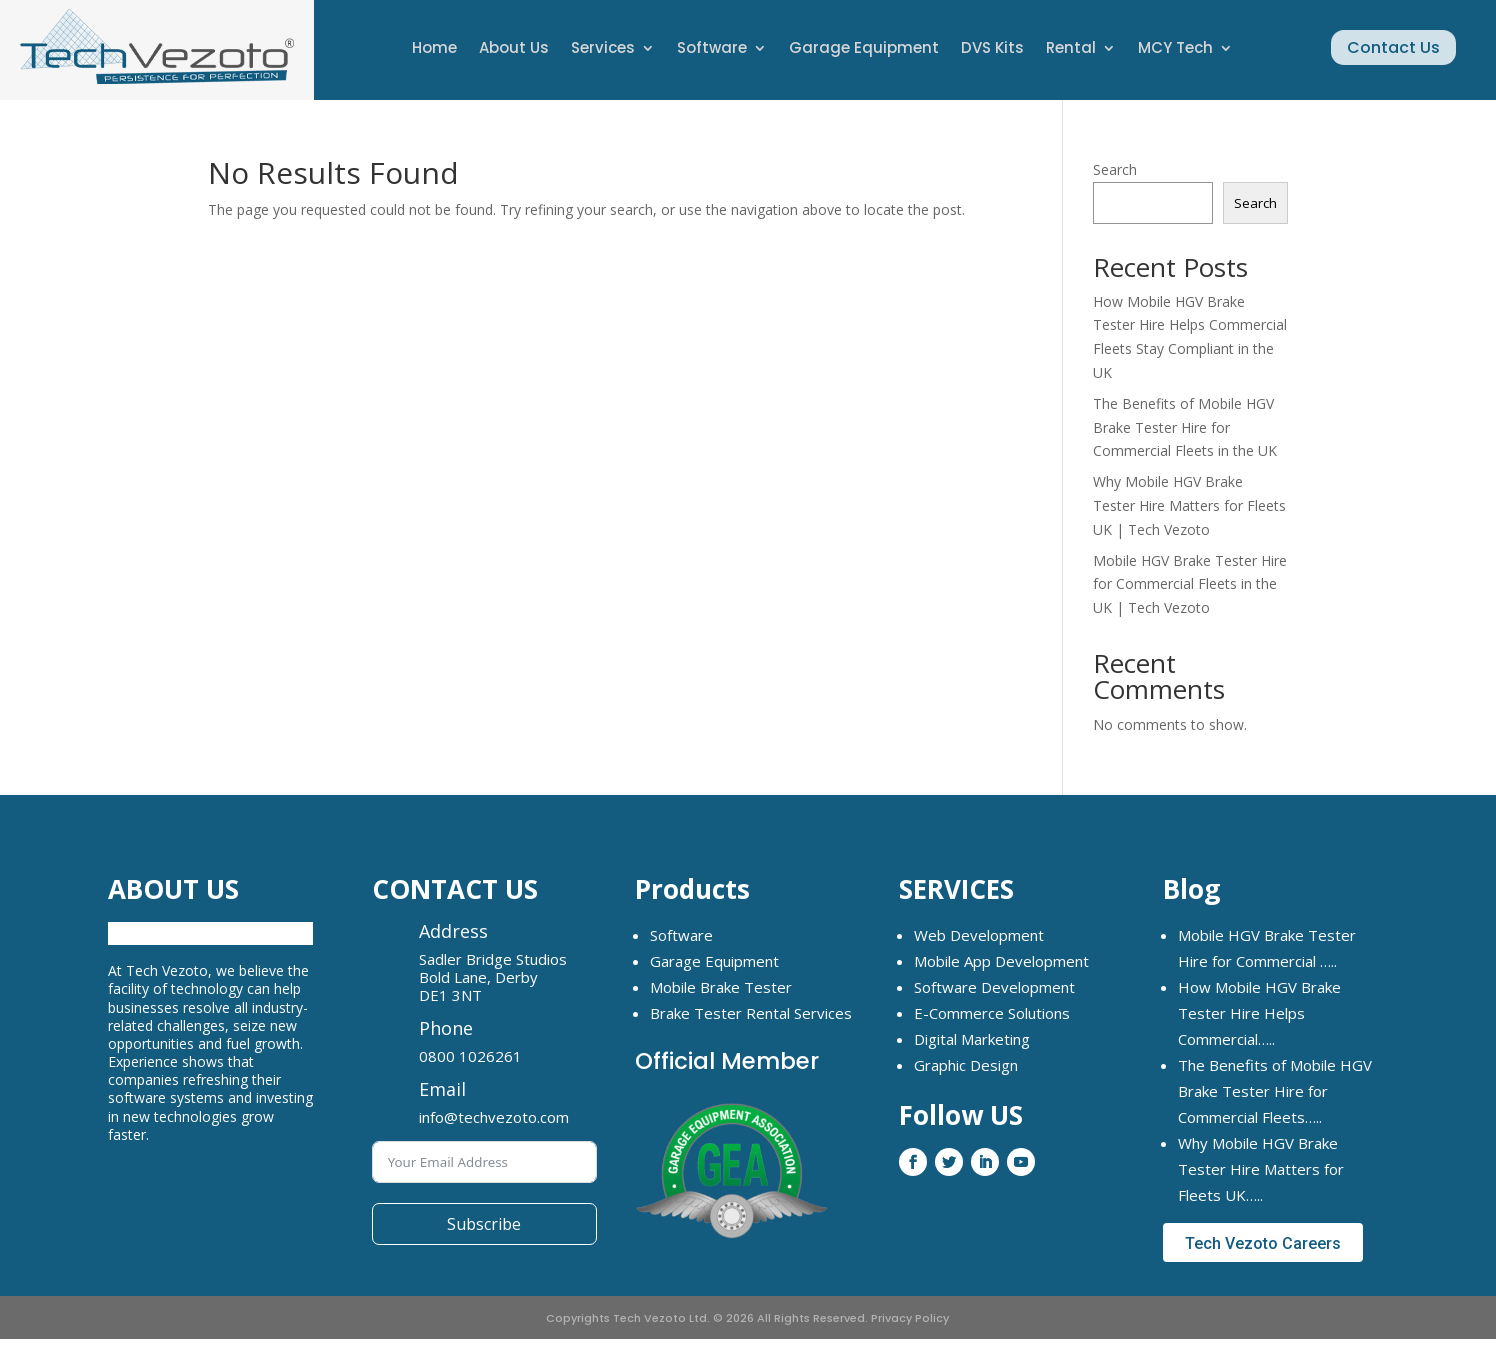 The height and width of the screenshot is (1350, 1496). I want to click on Why Mobile HGV Brake Tester Hire Matters for Fleets UK….., so click(1261, 1169).